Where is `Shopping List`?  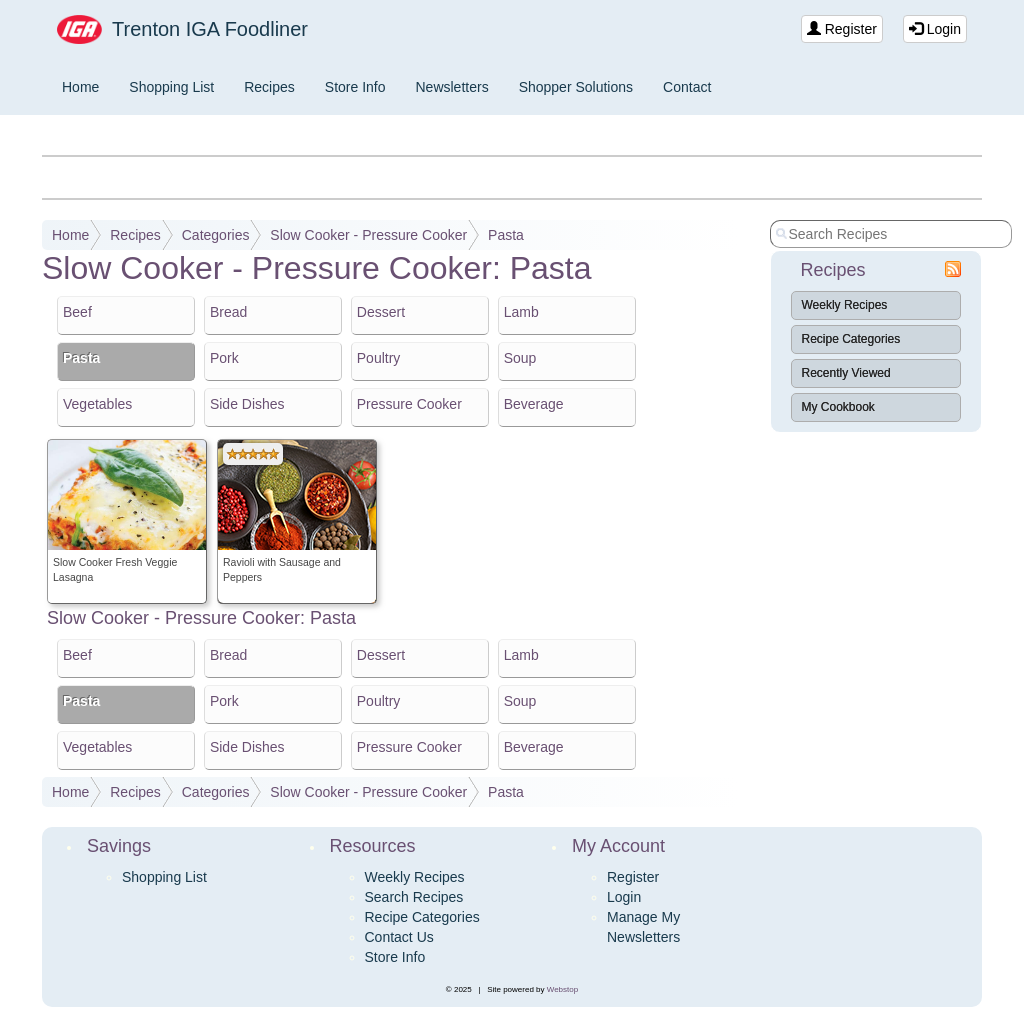 Shopping List is located at coordinates (171, 87).